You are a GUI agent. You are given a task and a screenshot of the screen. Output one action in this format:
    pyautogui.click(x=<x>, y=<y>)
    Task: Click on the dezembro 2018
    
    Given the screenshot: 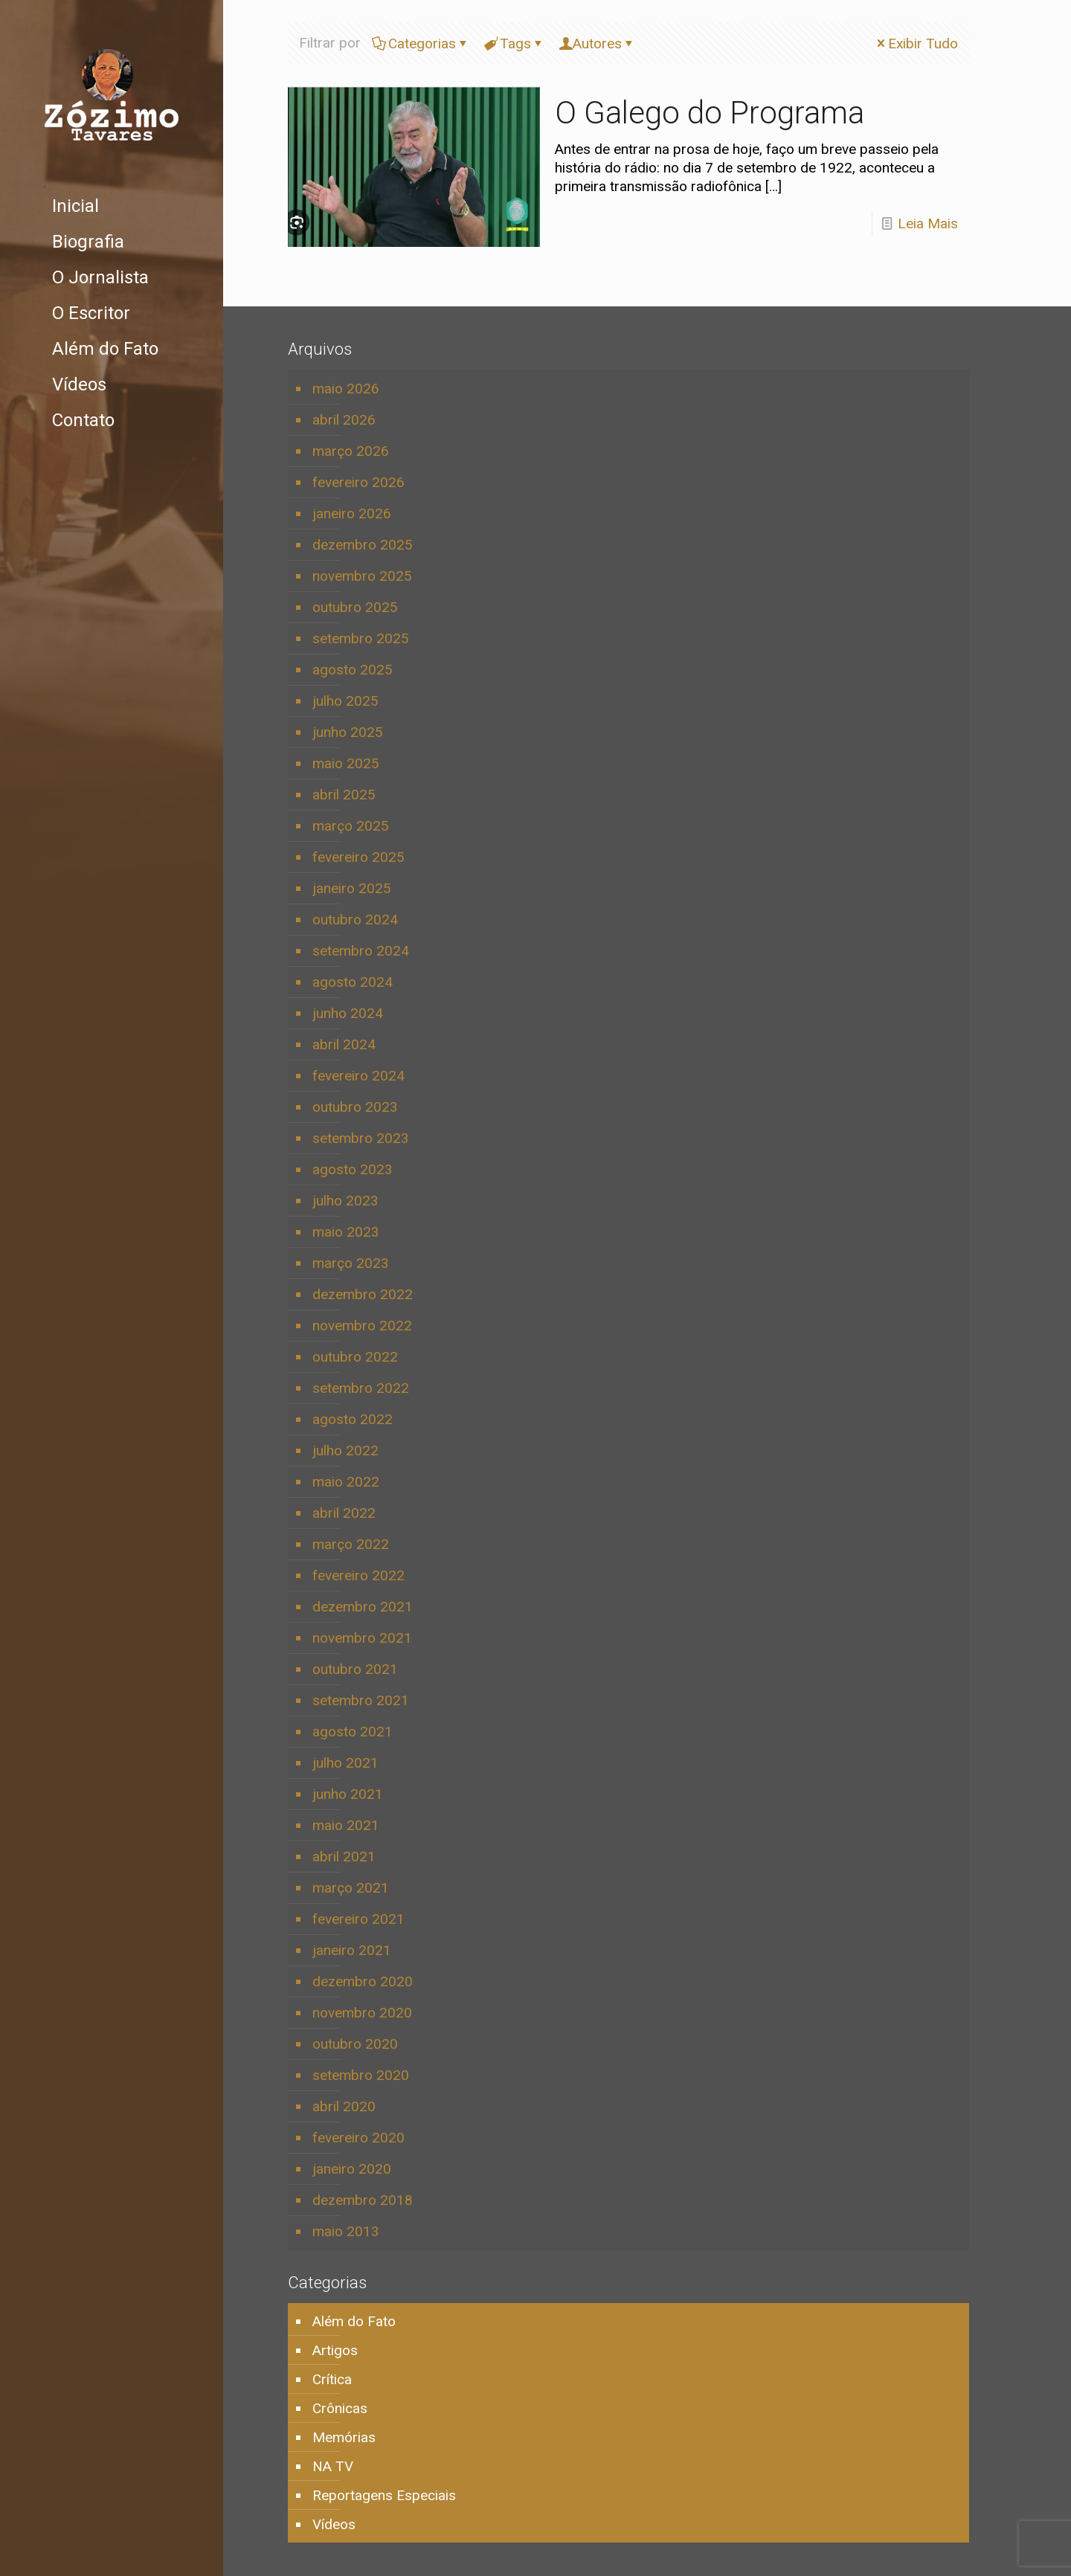 What is the action you would take?
    pyautogui.click(x=362, y=2200)
    